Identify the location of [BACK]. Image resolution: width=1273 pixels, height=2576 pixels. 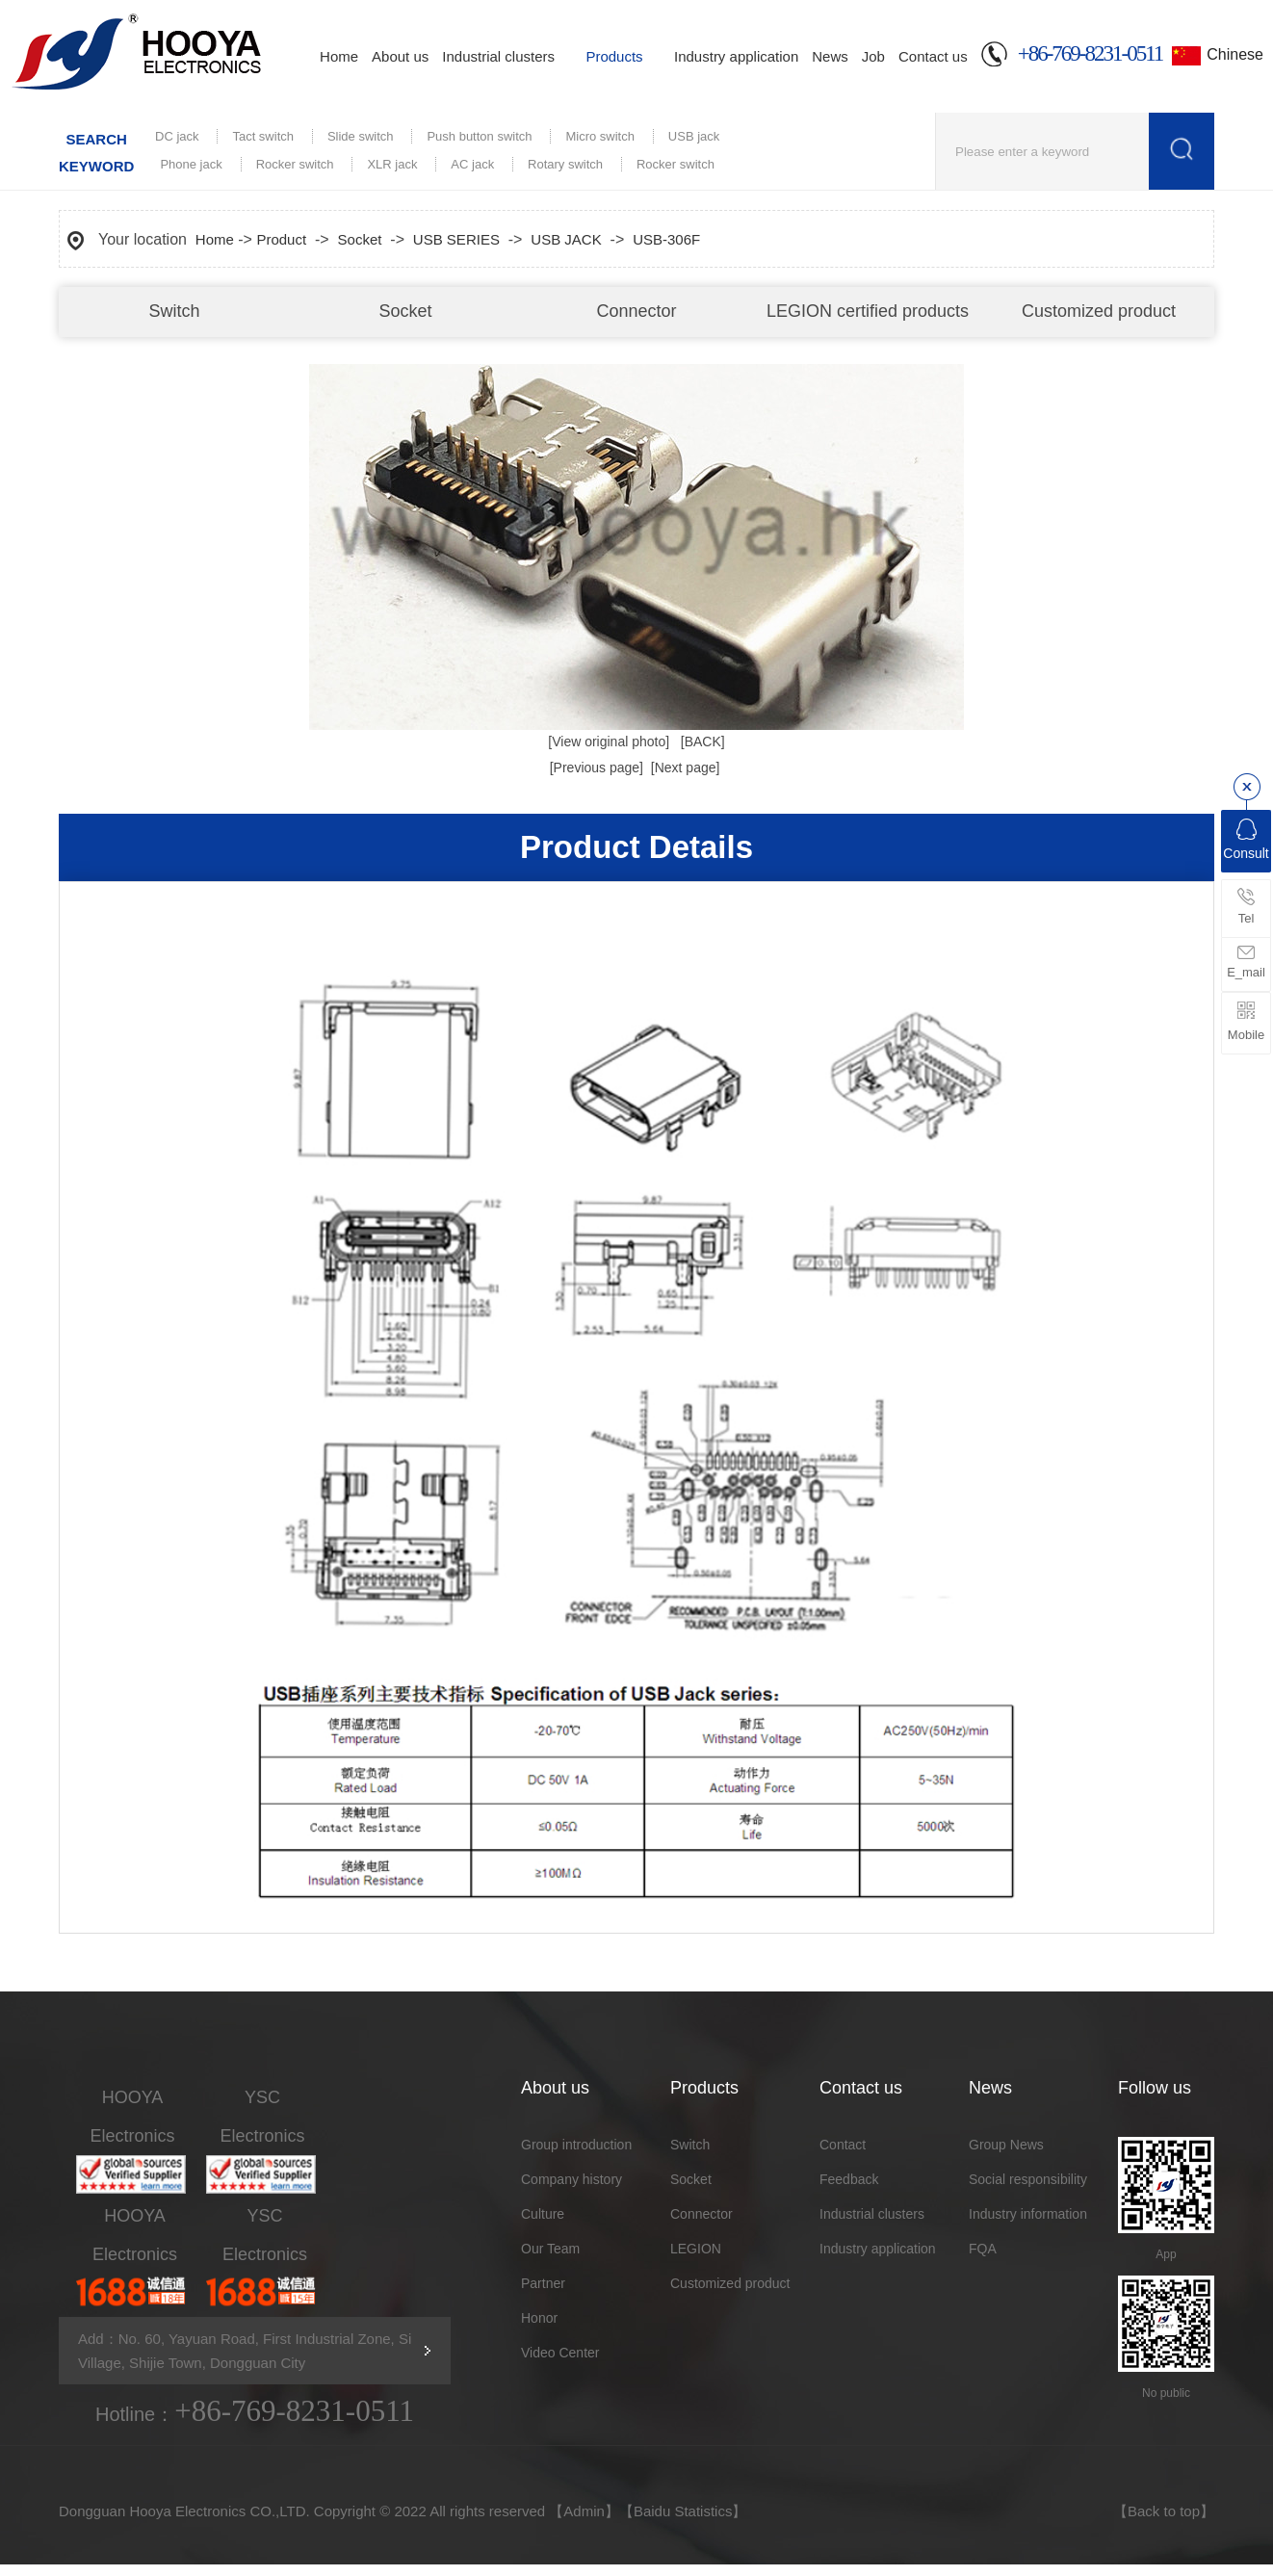
(703, 741).